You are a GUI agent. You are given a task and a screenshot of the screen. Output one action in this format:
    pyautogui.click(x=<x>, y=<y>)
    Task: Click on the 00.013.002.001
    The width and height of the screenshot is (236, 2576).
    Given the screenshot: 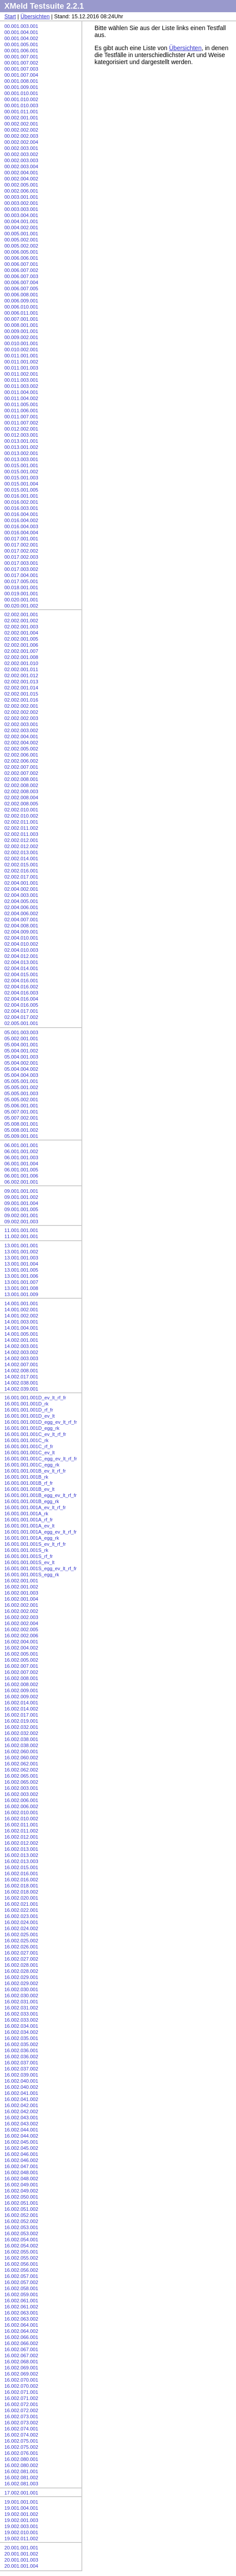 What is the action you would take?
    pyautogui.click(x=21, y=453)
    